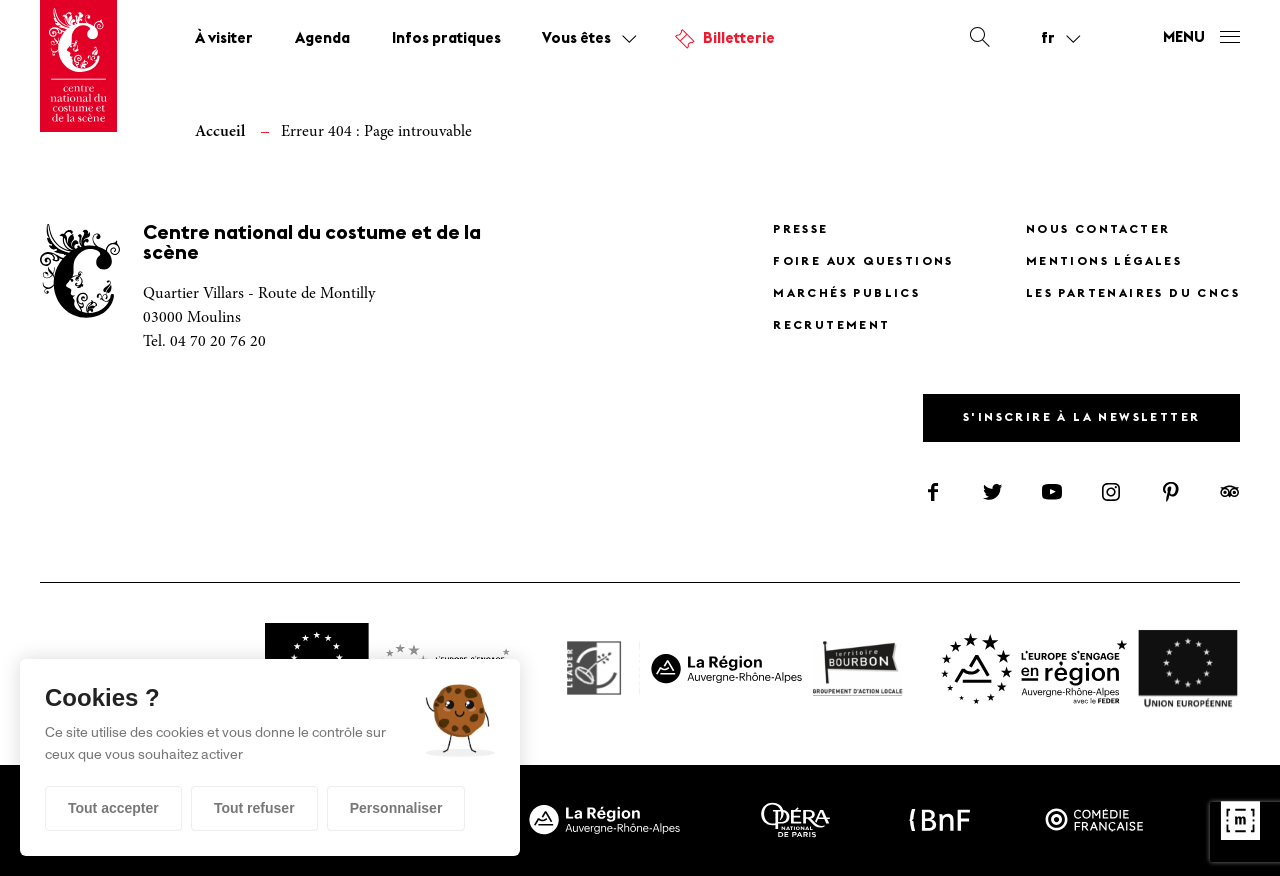 The height and width of the screenshot is (876, 1280). I want to click on Accueil, so click(220, 132).